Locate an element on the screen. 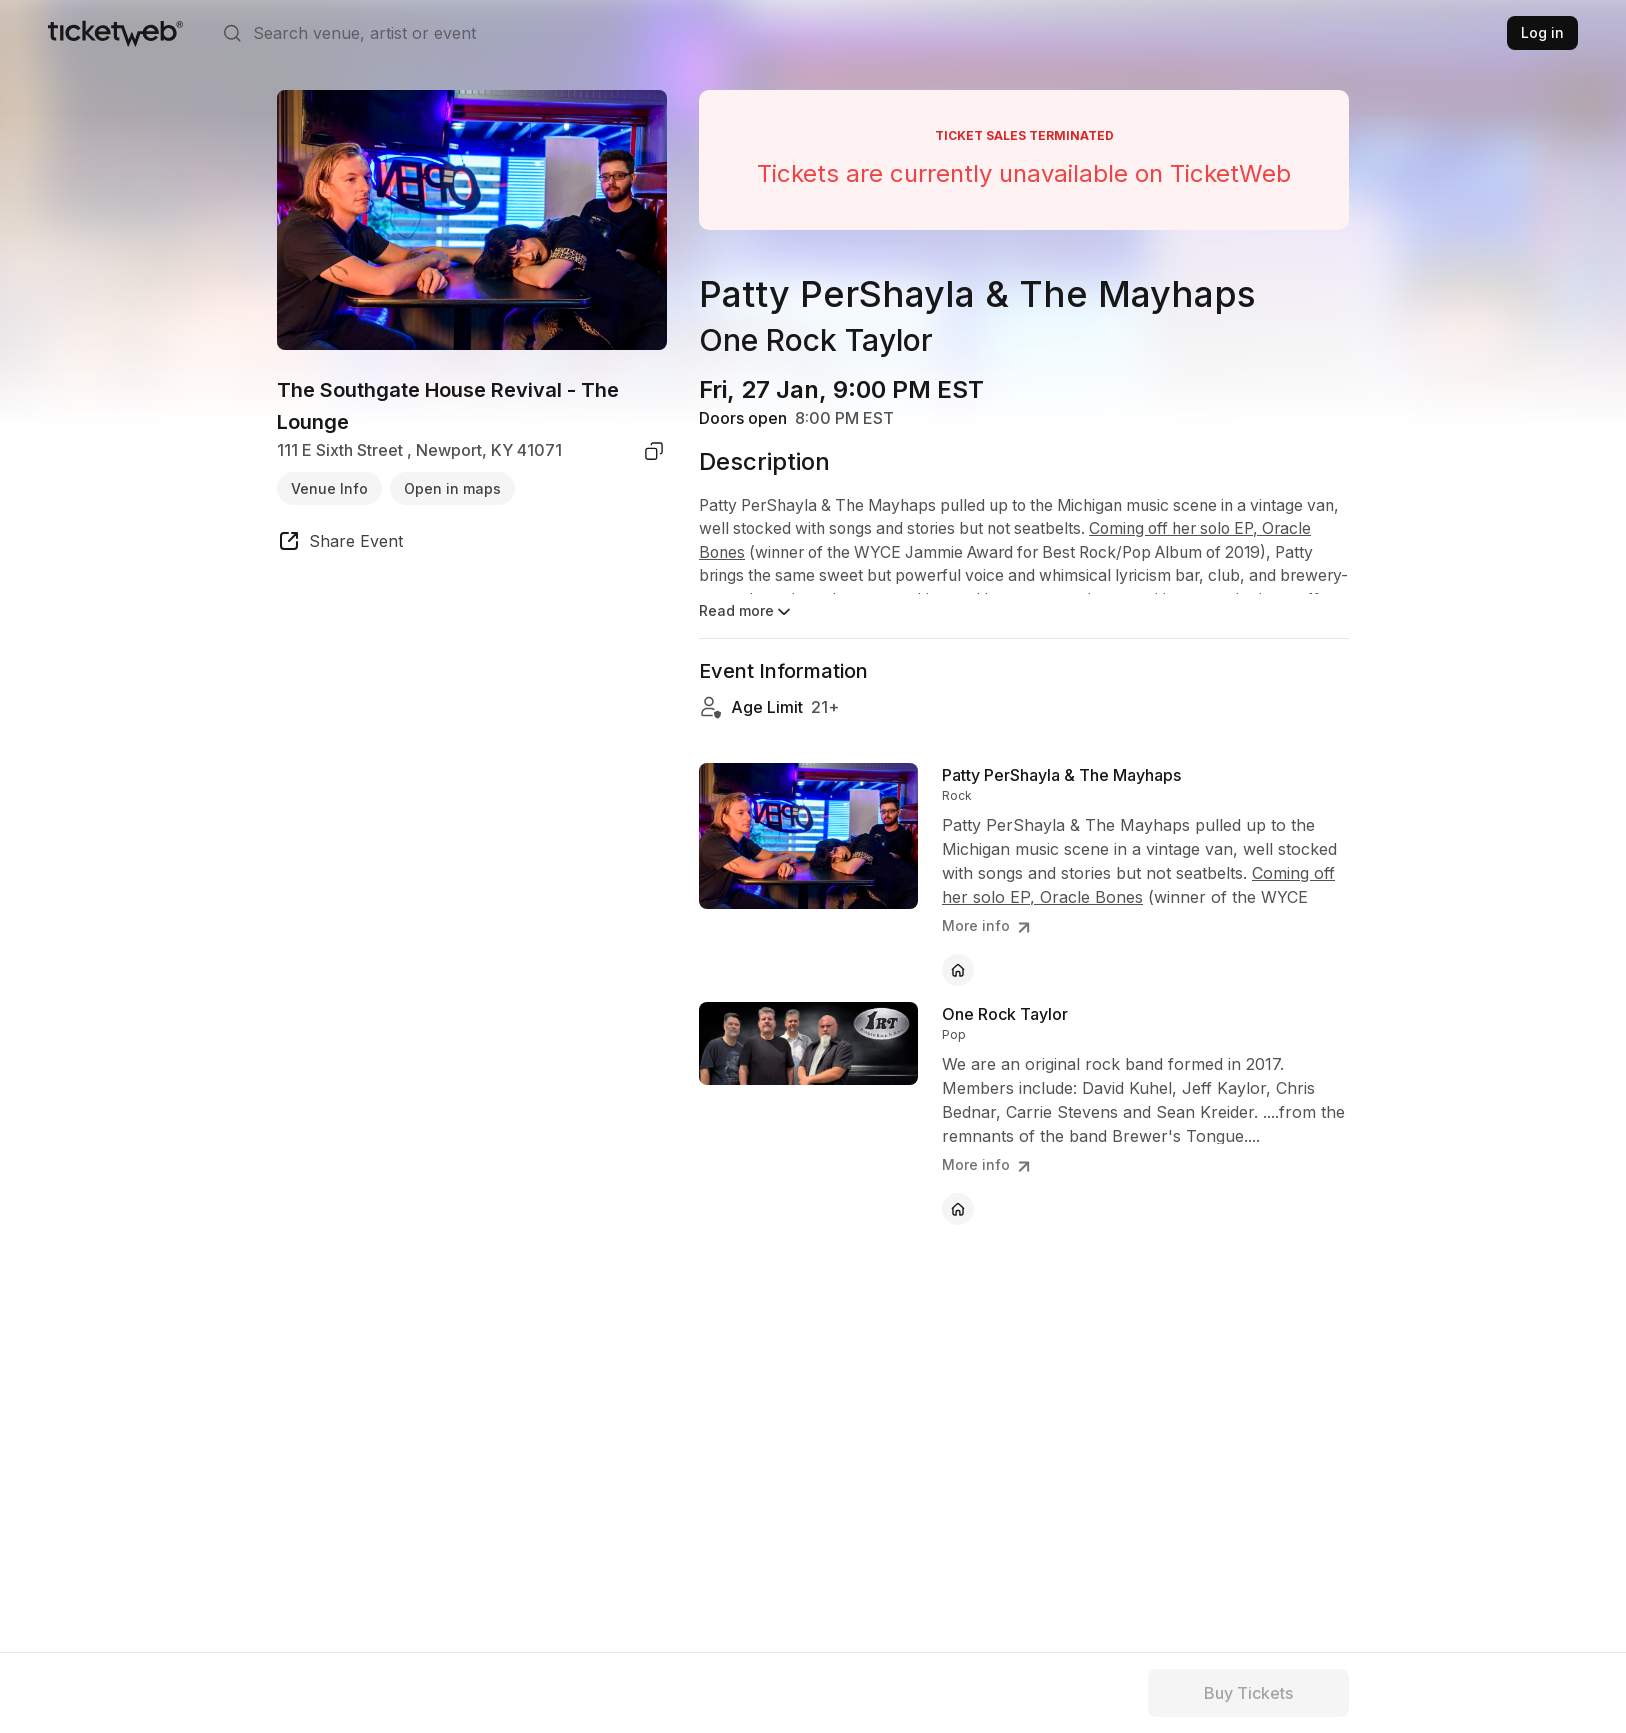 The width and height of the screenshot is (1626, 1733). [One Rock Taylor - official website] is located at coordinates (958, 1209).